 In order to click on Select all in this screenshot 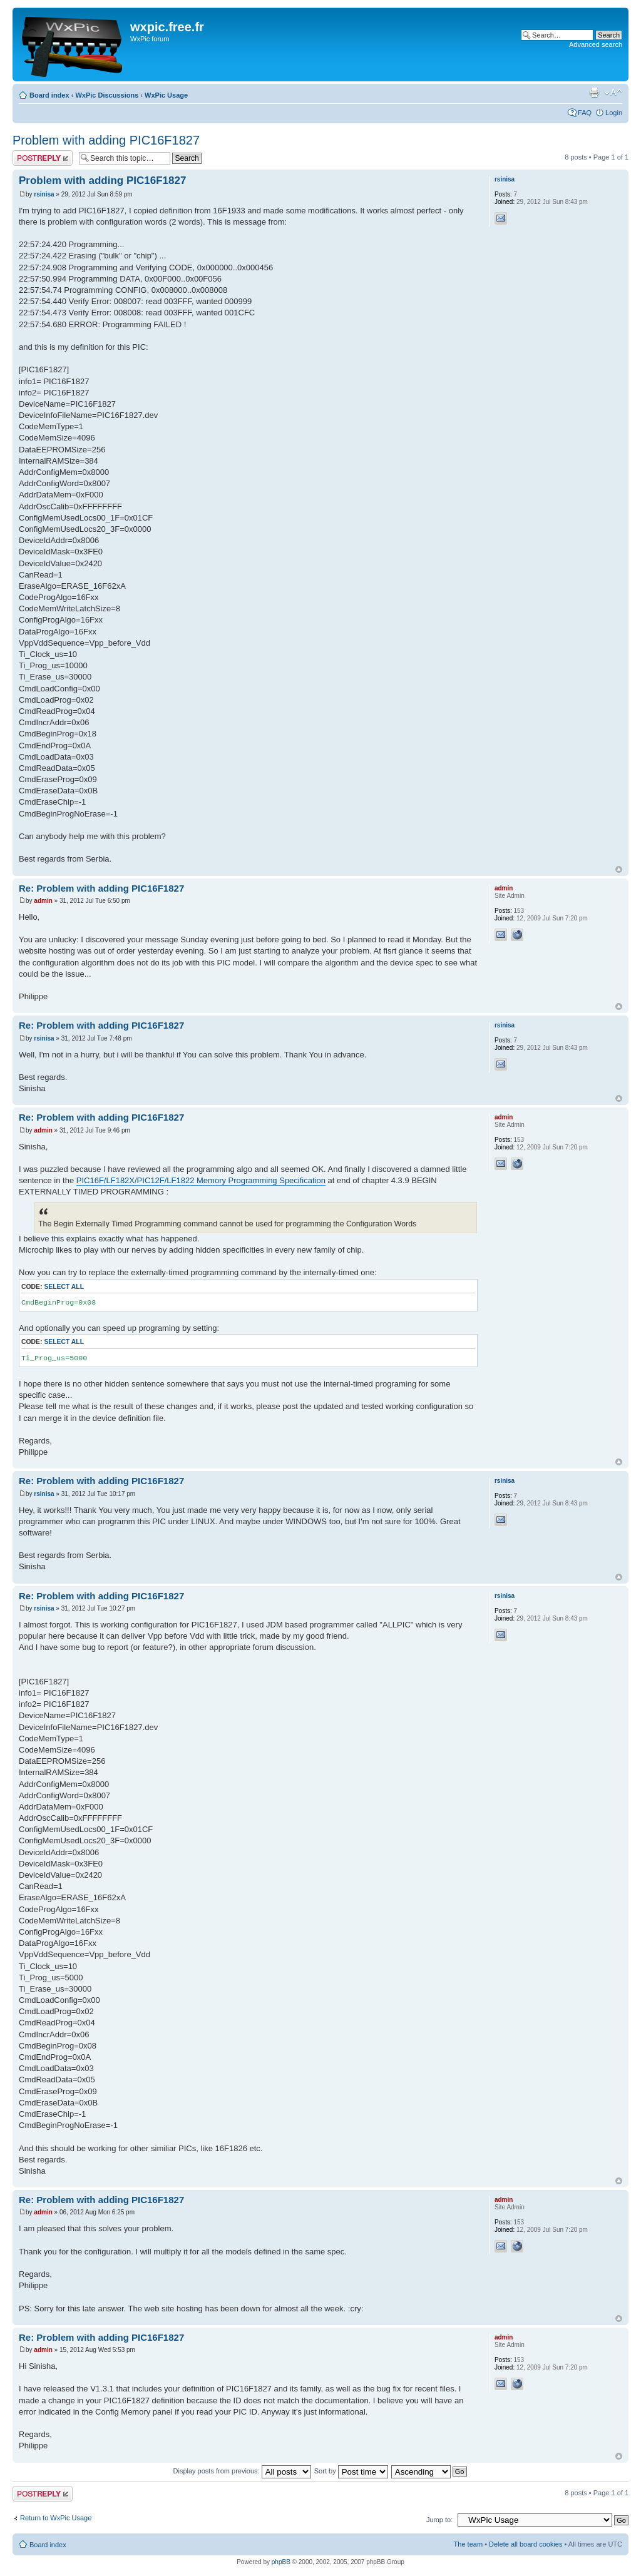, I will do `click(64, 1286)`.